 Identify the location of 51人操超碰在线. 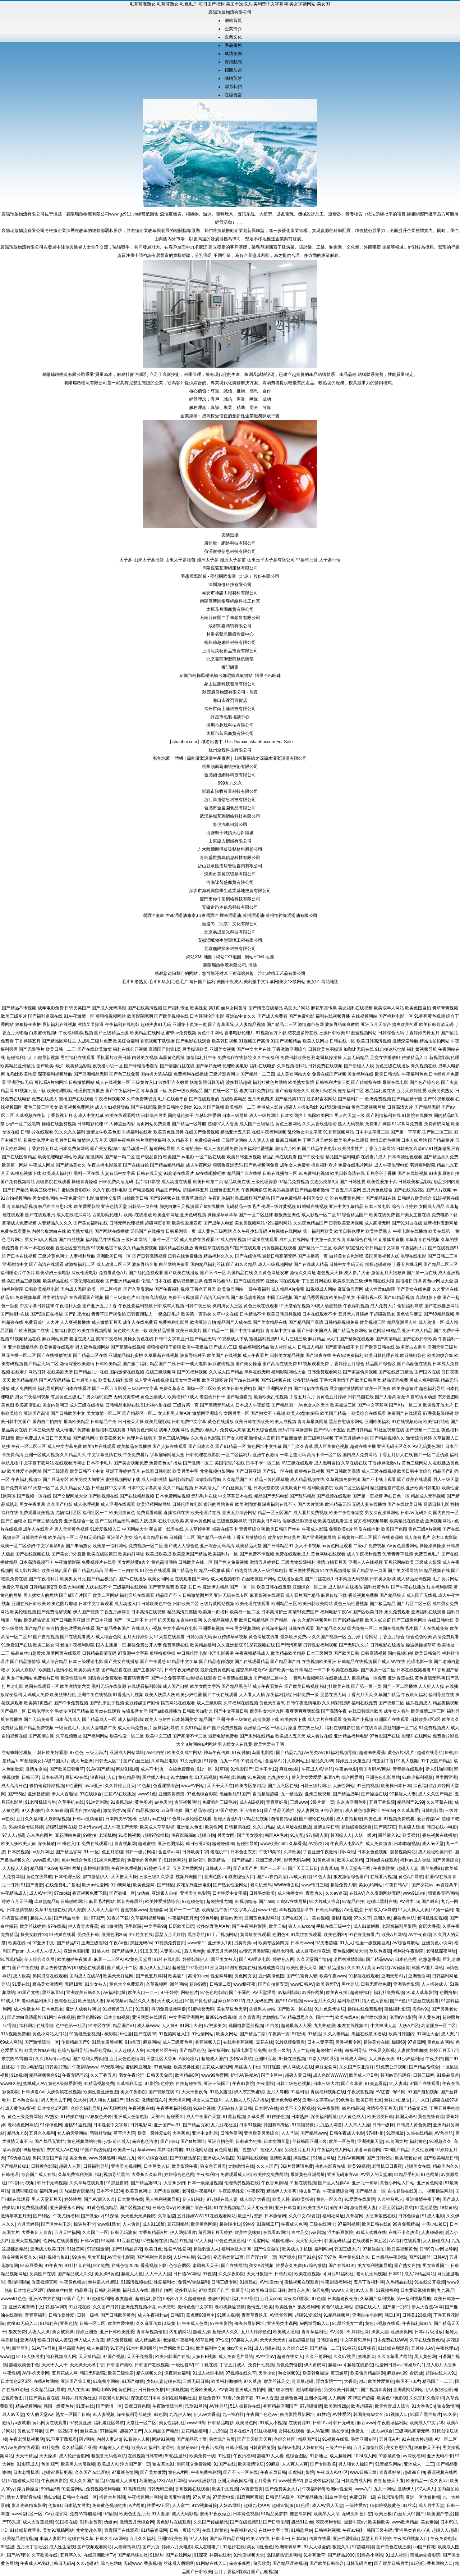
(245, 2406).